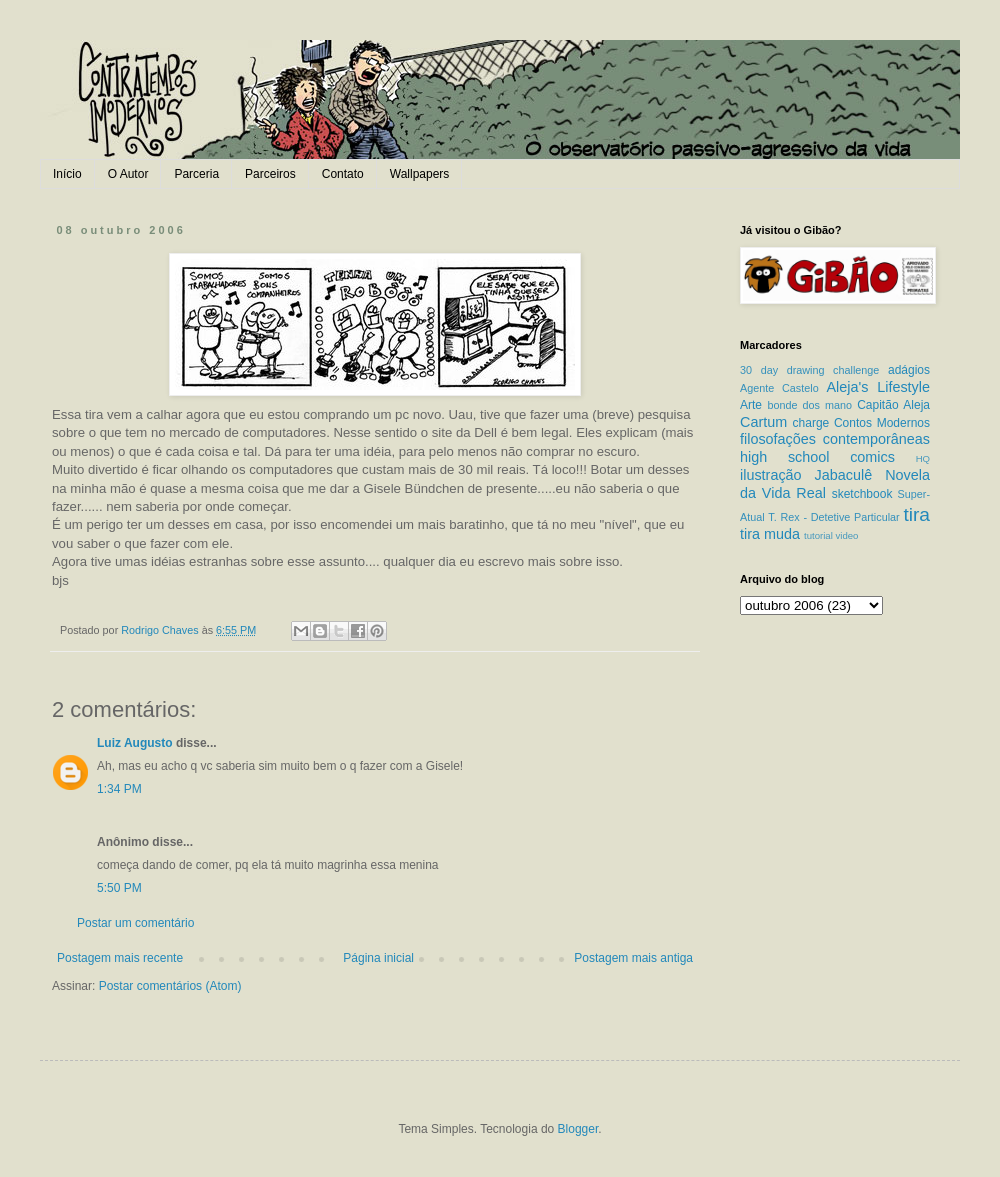 This screenshot has width=1000, height=1177. What do you see at coordinates (120, 958) in the screenshot?
I see `Postagem mais recente` at bounding box center [120, 958].